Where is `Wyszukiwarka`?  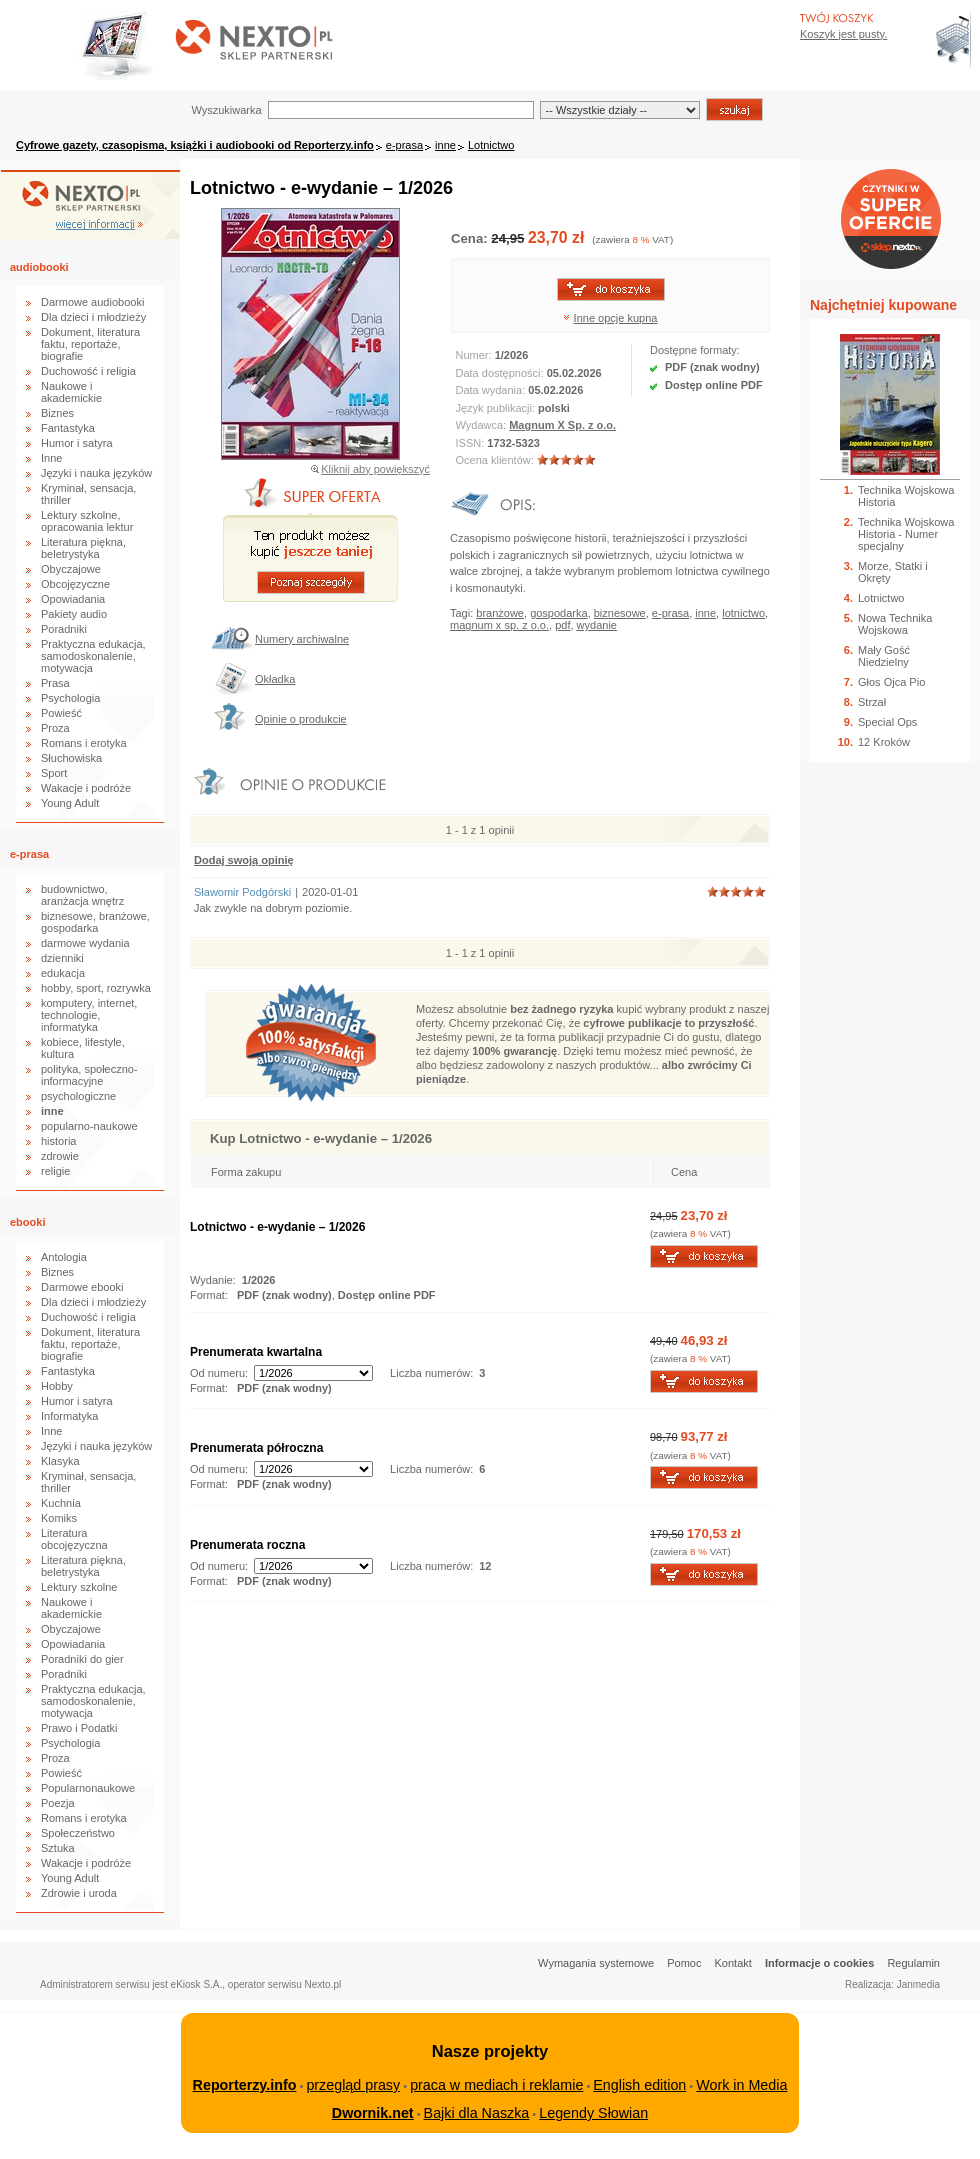
Wyszukiwarka is located at coordinates (226, 110).